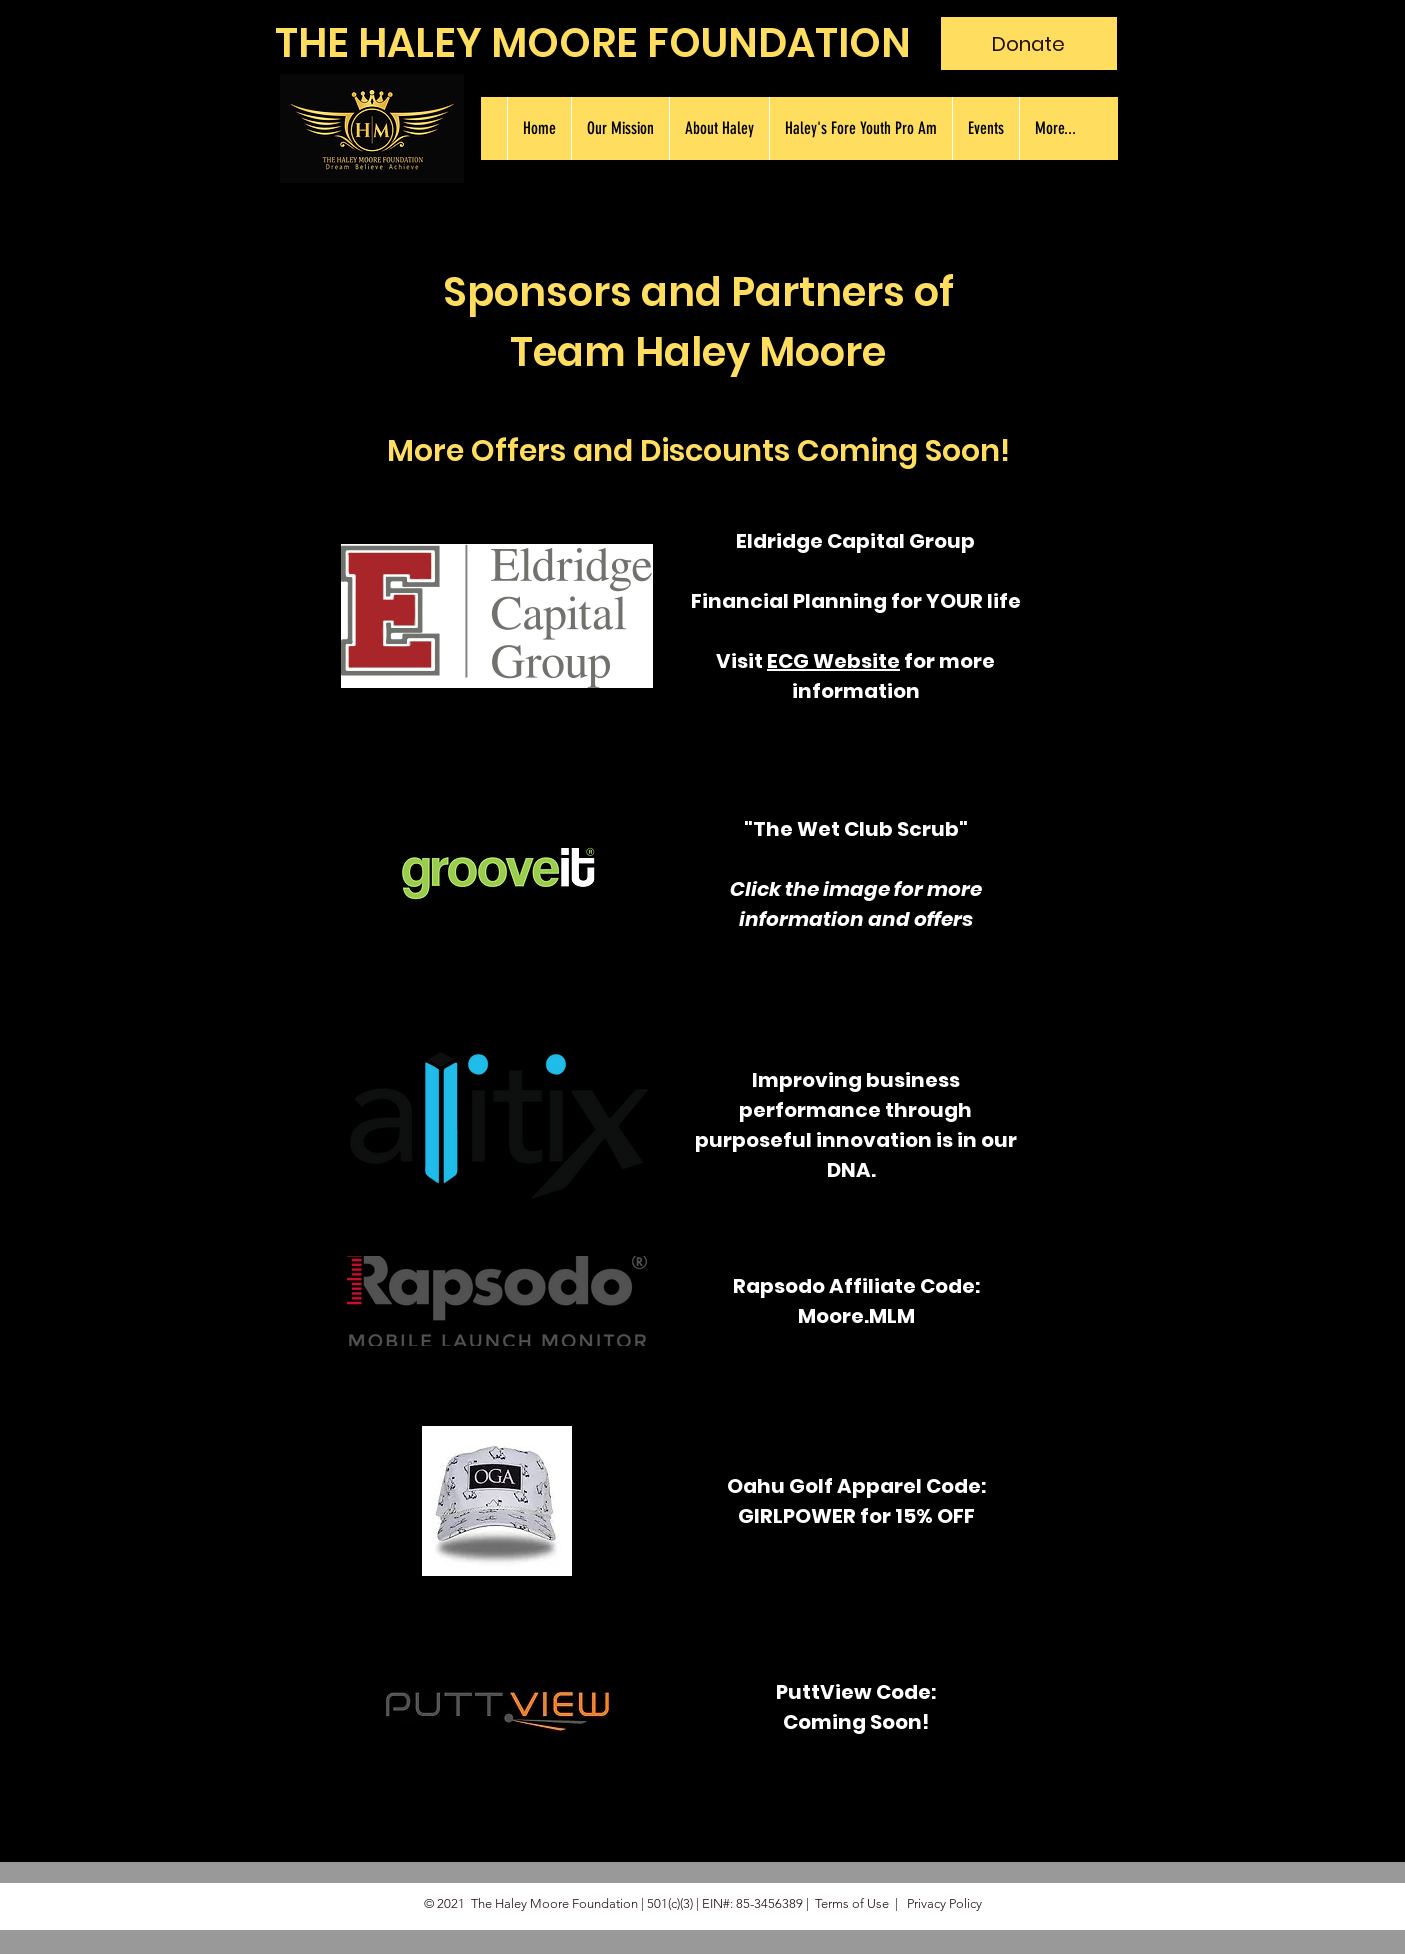 This screenshot has height=1954, width=1405. Describe the element at coordinates (852, 1903) in the screenshot. I see `Terms of Use` at that location.